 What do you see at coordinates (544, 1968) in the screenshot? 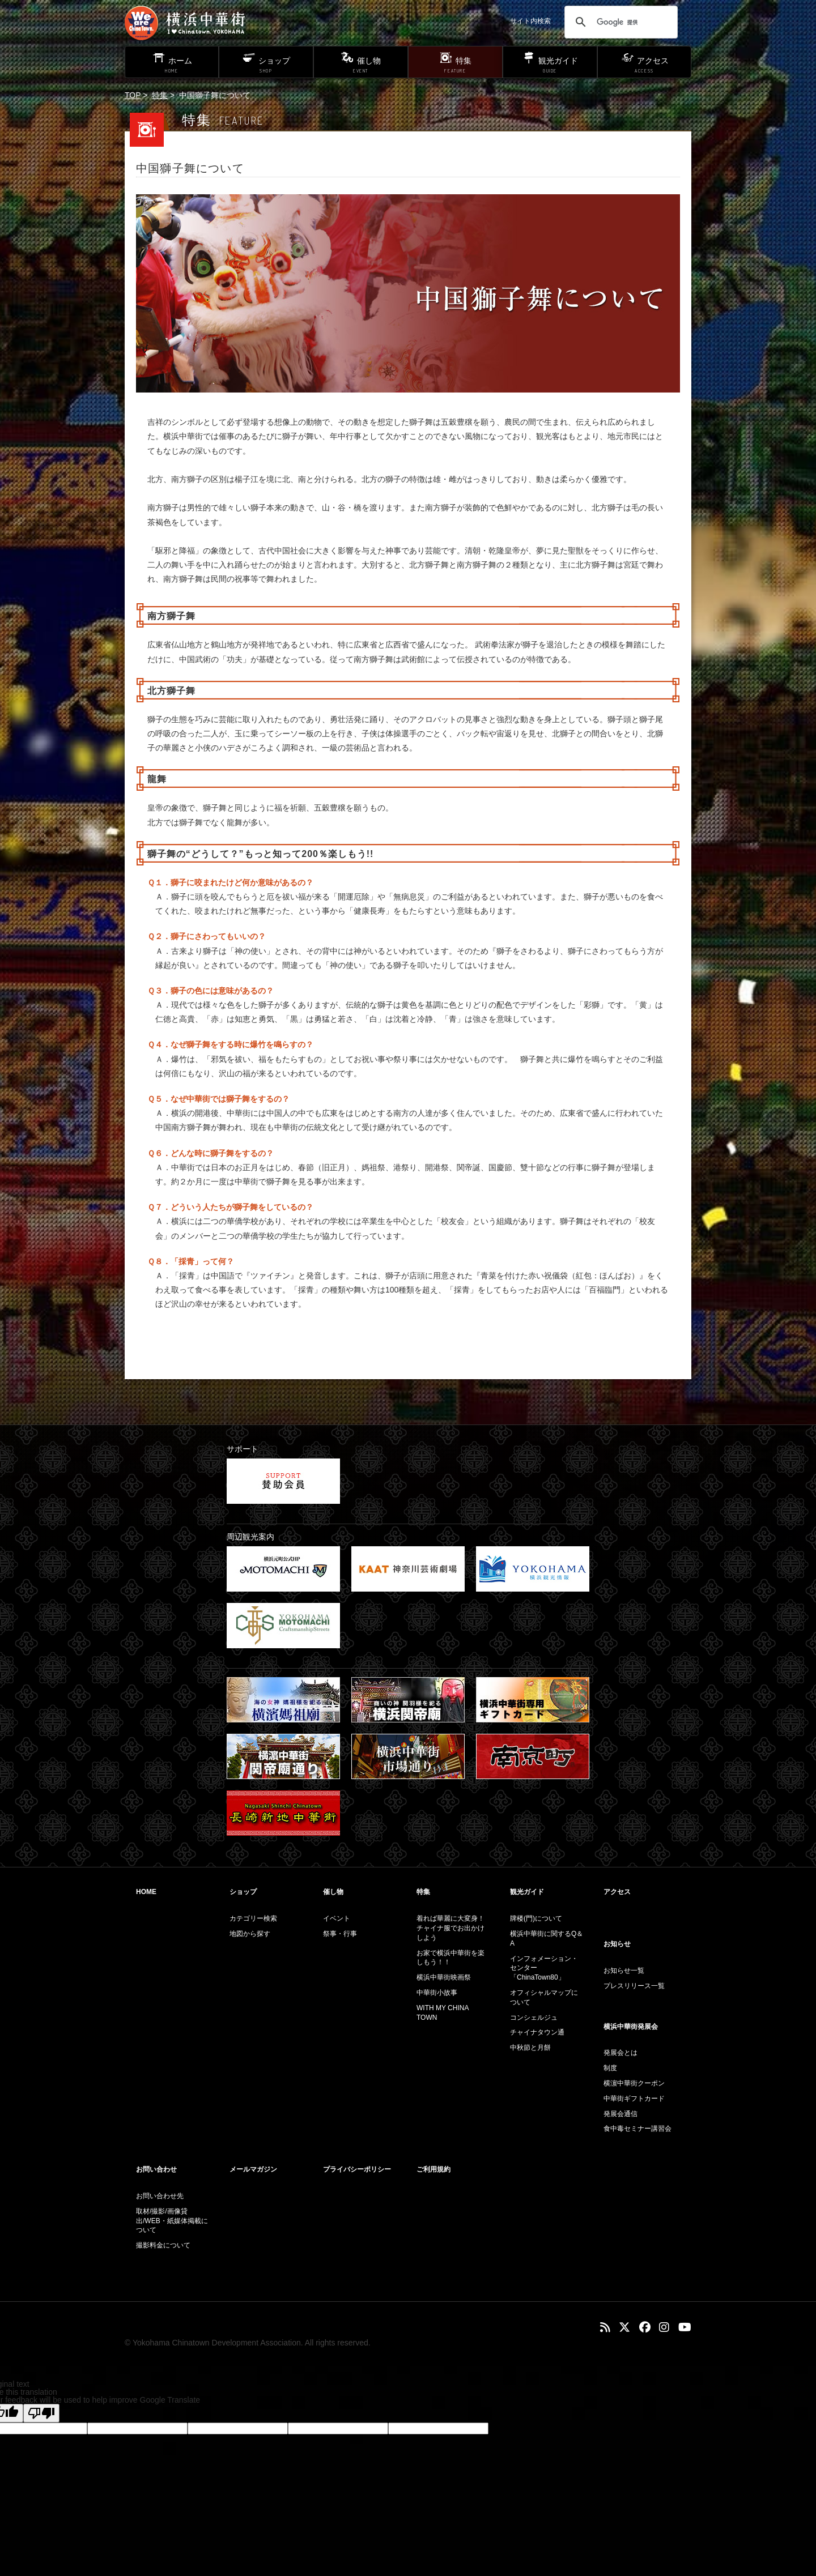
I see `インフォメーション・センター「ChinaTown80」` at bounding box center [544, 1968].